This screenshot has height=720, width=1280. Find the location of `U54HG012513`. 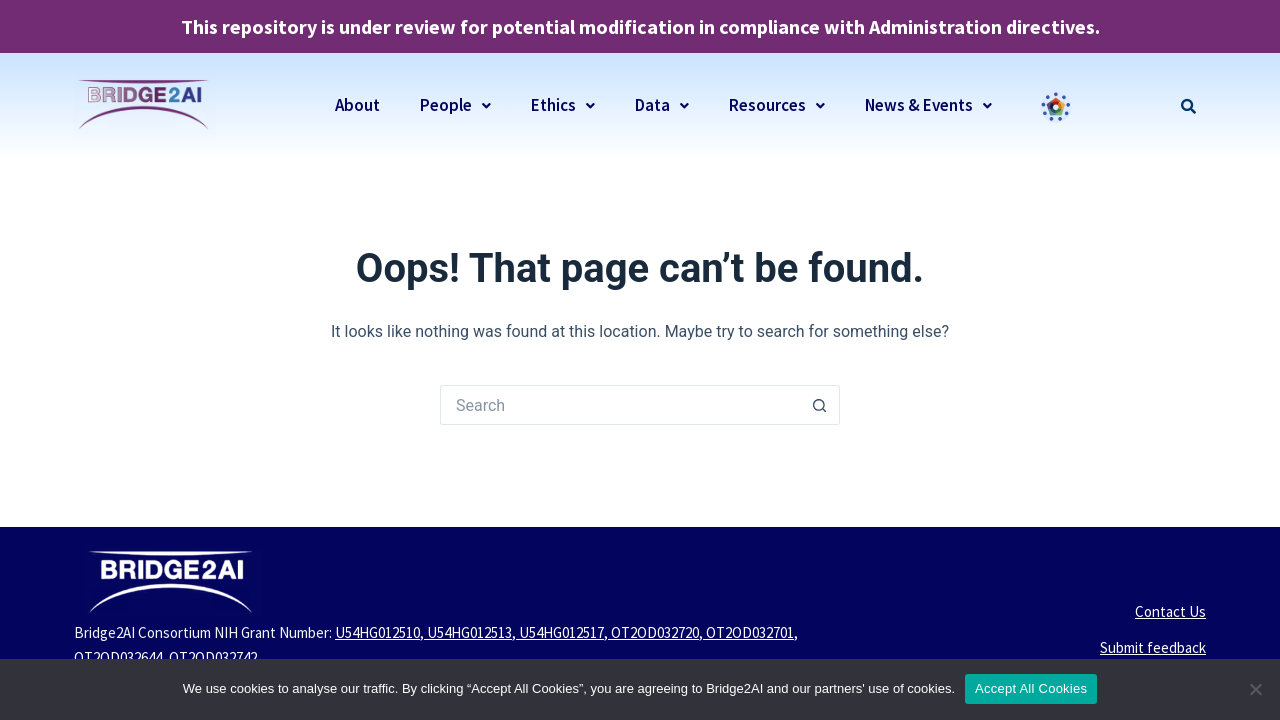

U54HG012513 is located at coordinates (469, 632).